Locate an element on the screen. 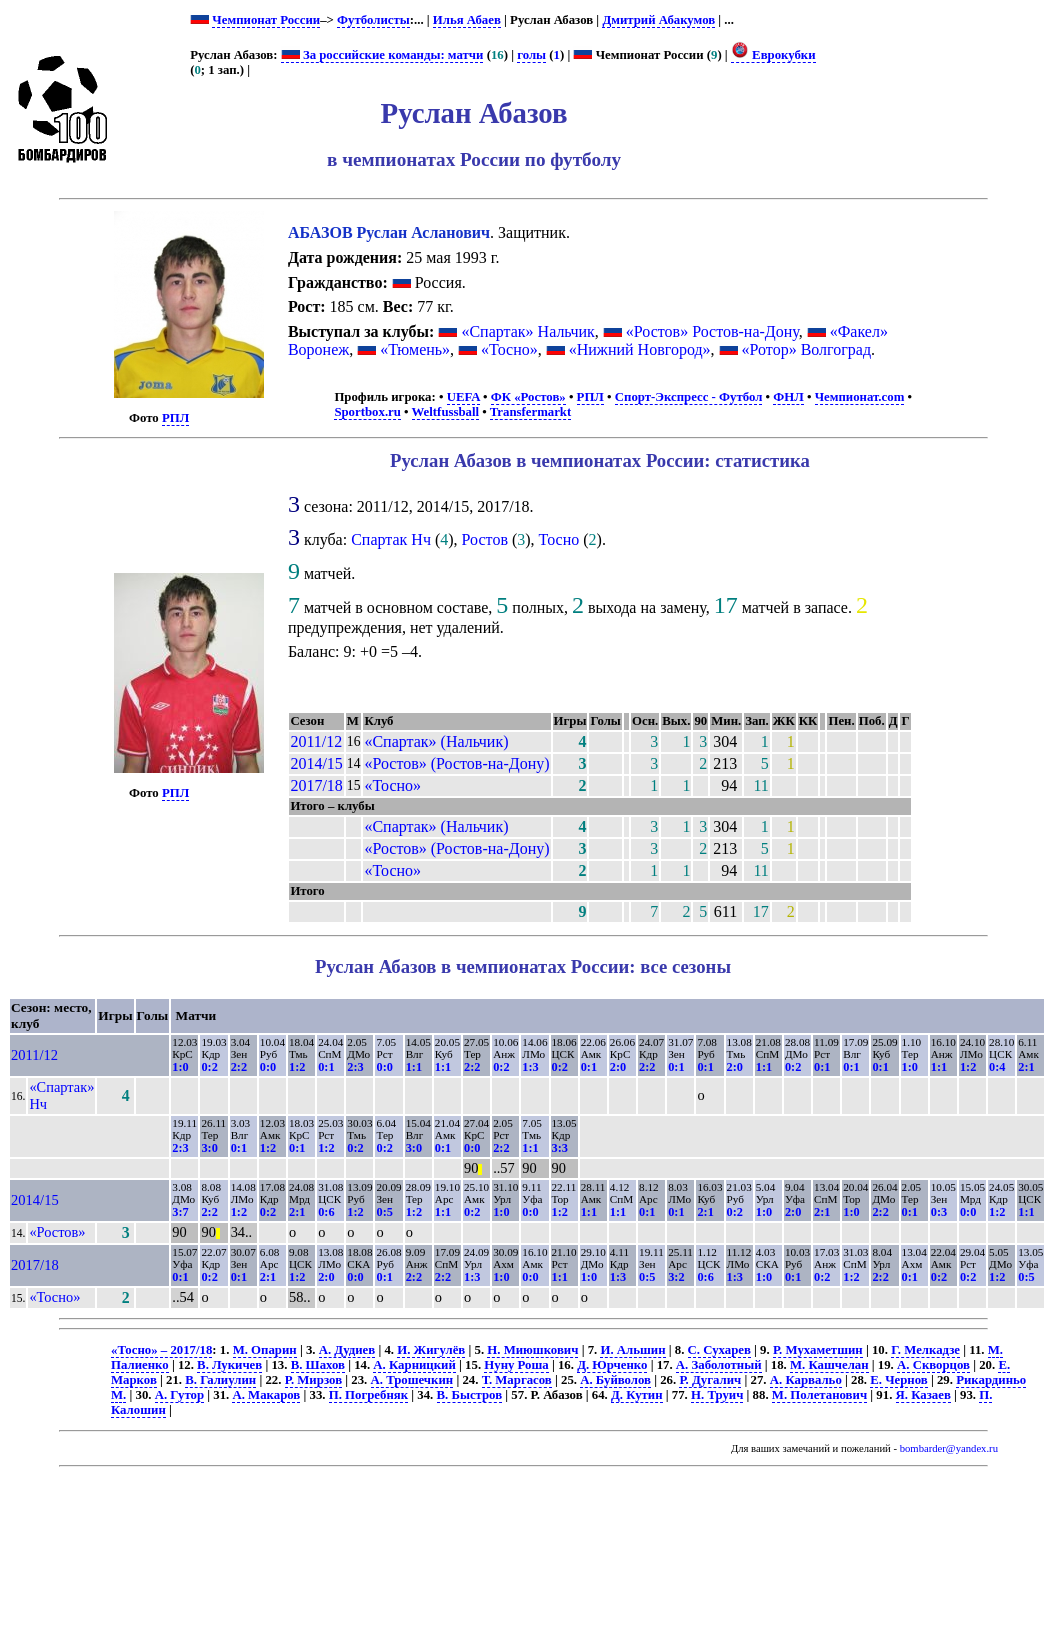  2017/18 is located at coordinates (316, 785).